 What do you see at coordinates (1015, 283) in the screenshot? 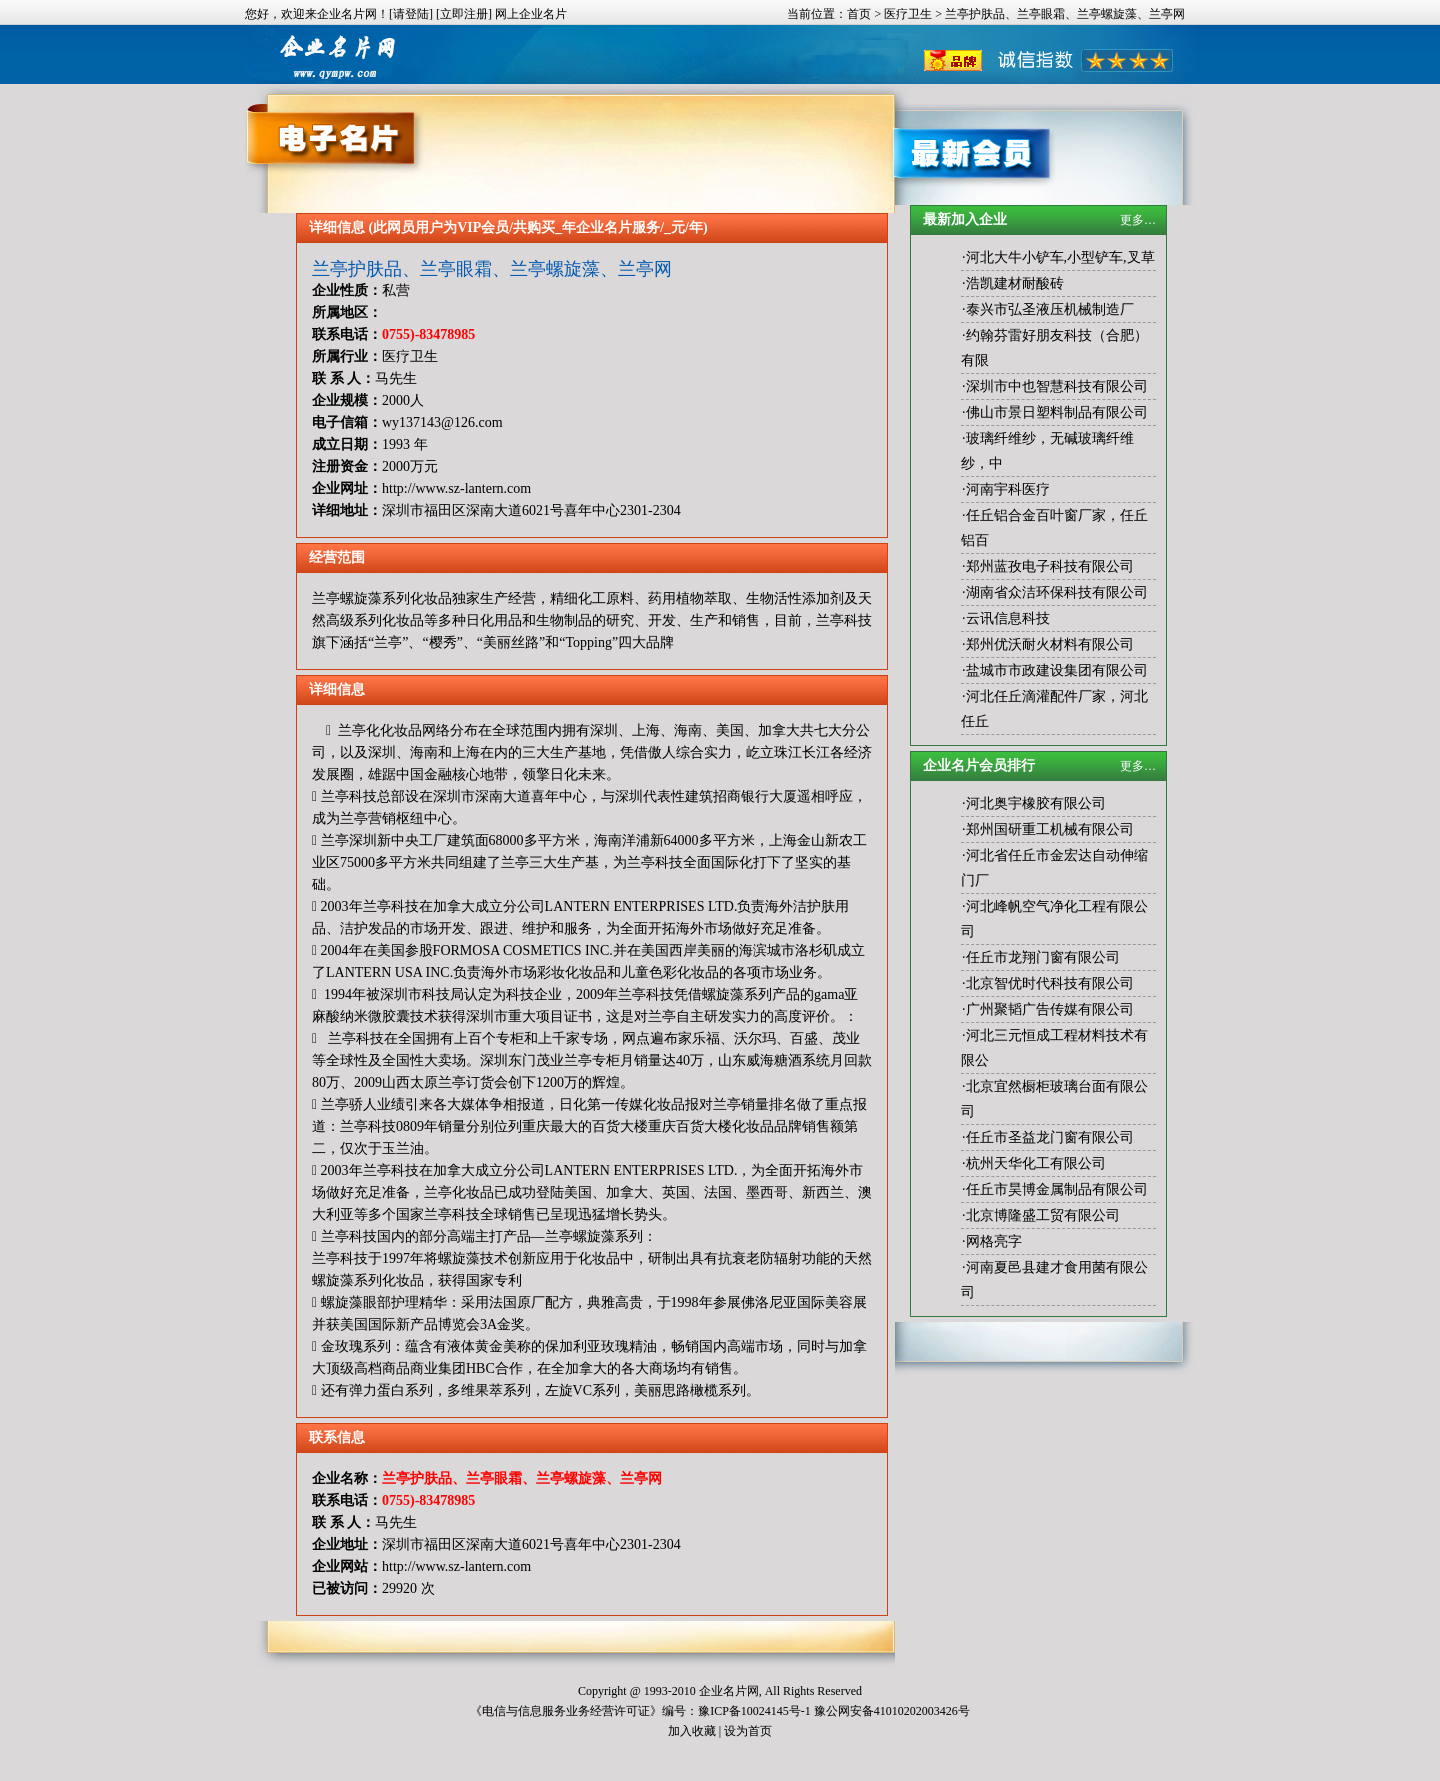
I see `浩凯建材耐酸砖` at bounding box center [1015, 283].